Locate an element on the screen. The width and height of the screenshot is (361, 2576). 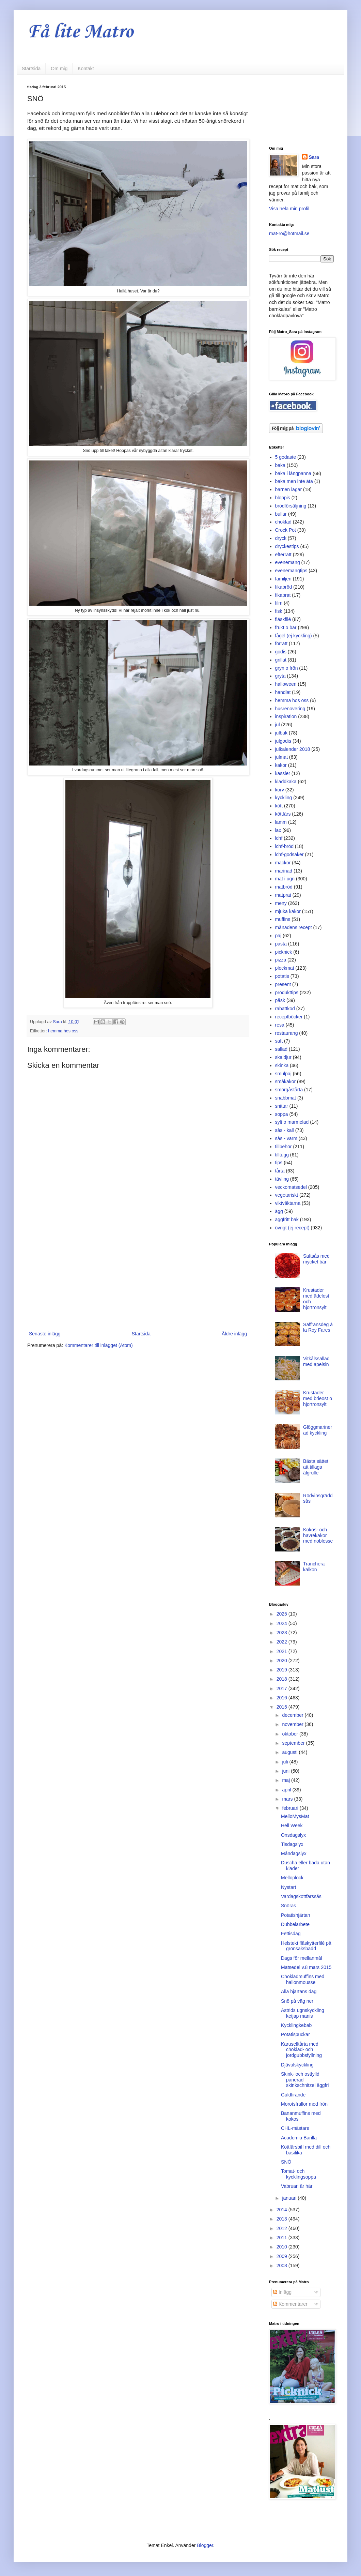
baka i långpanna is located at coordinates (293, 473).